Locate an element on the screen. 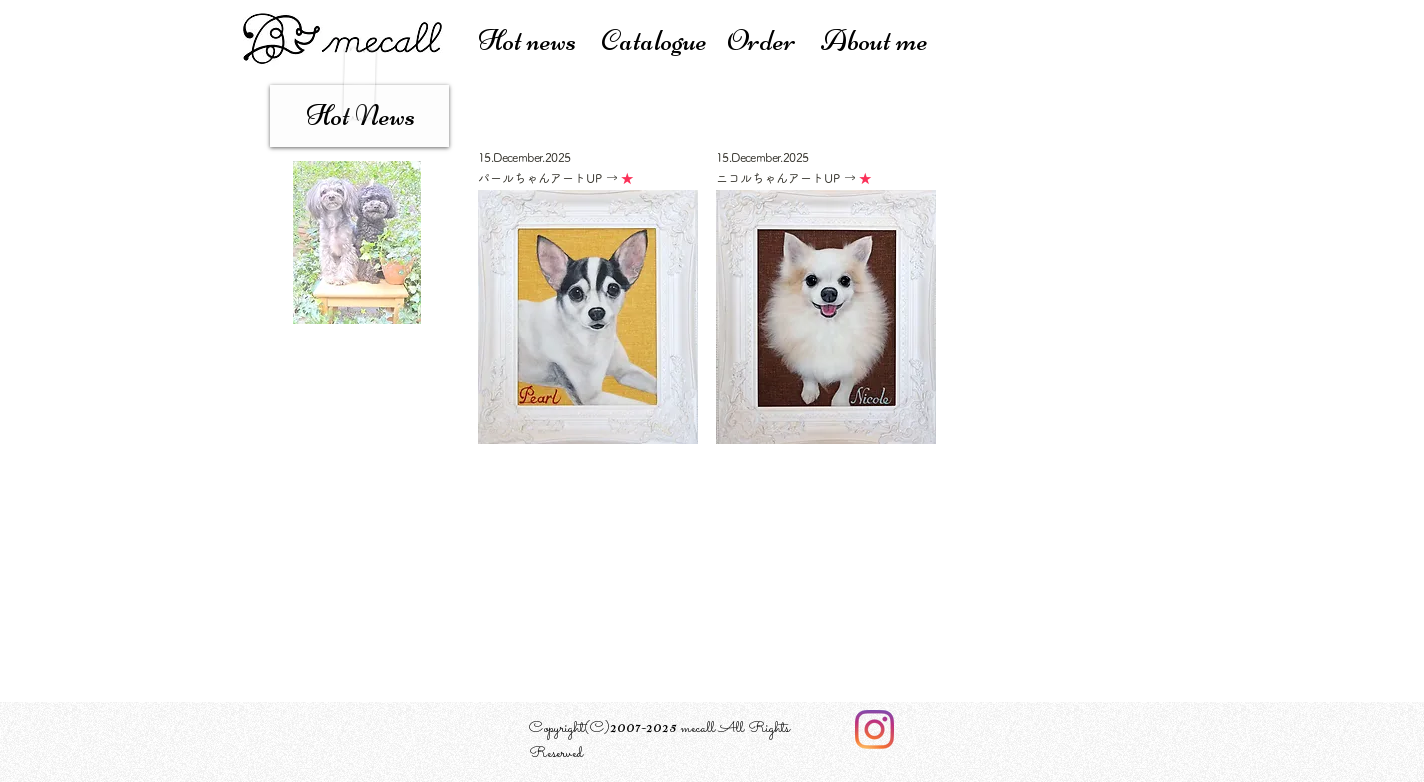 The height and width of the screenshot is (782, 1424). 15.December.2025 is located at coordinates (524, 157).